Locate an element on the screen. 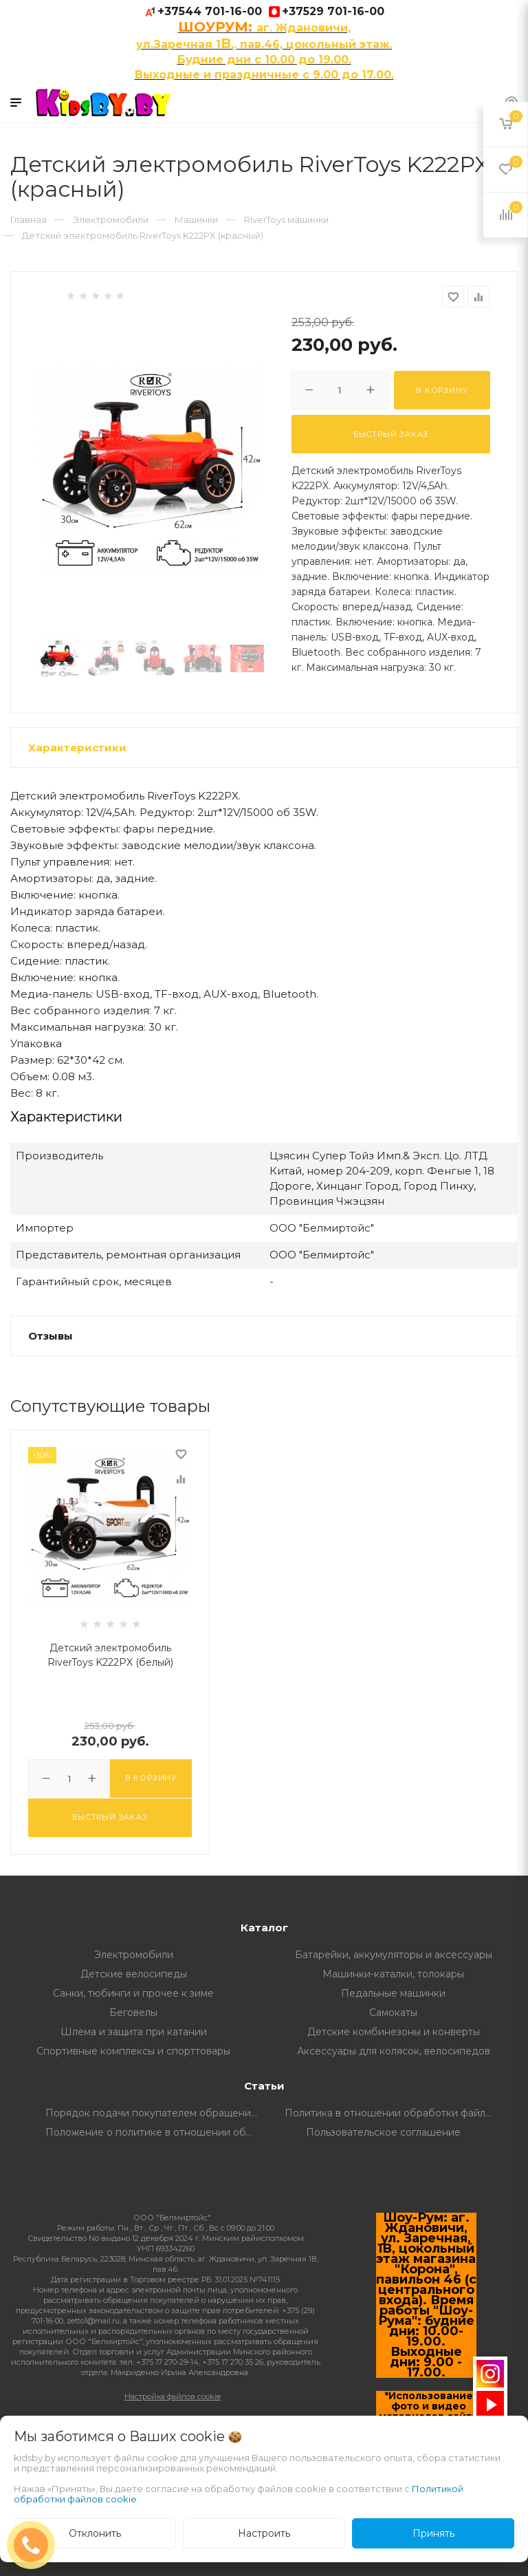  Настроить is located at coordinates (264, 2533).